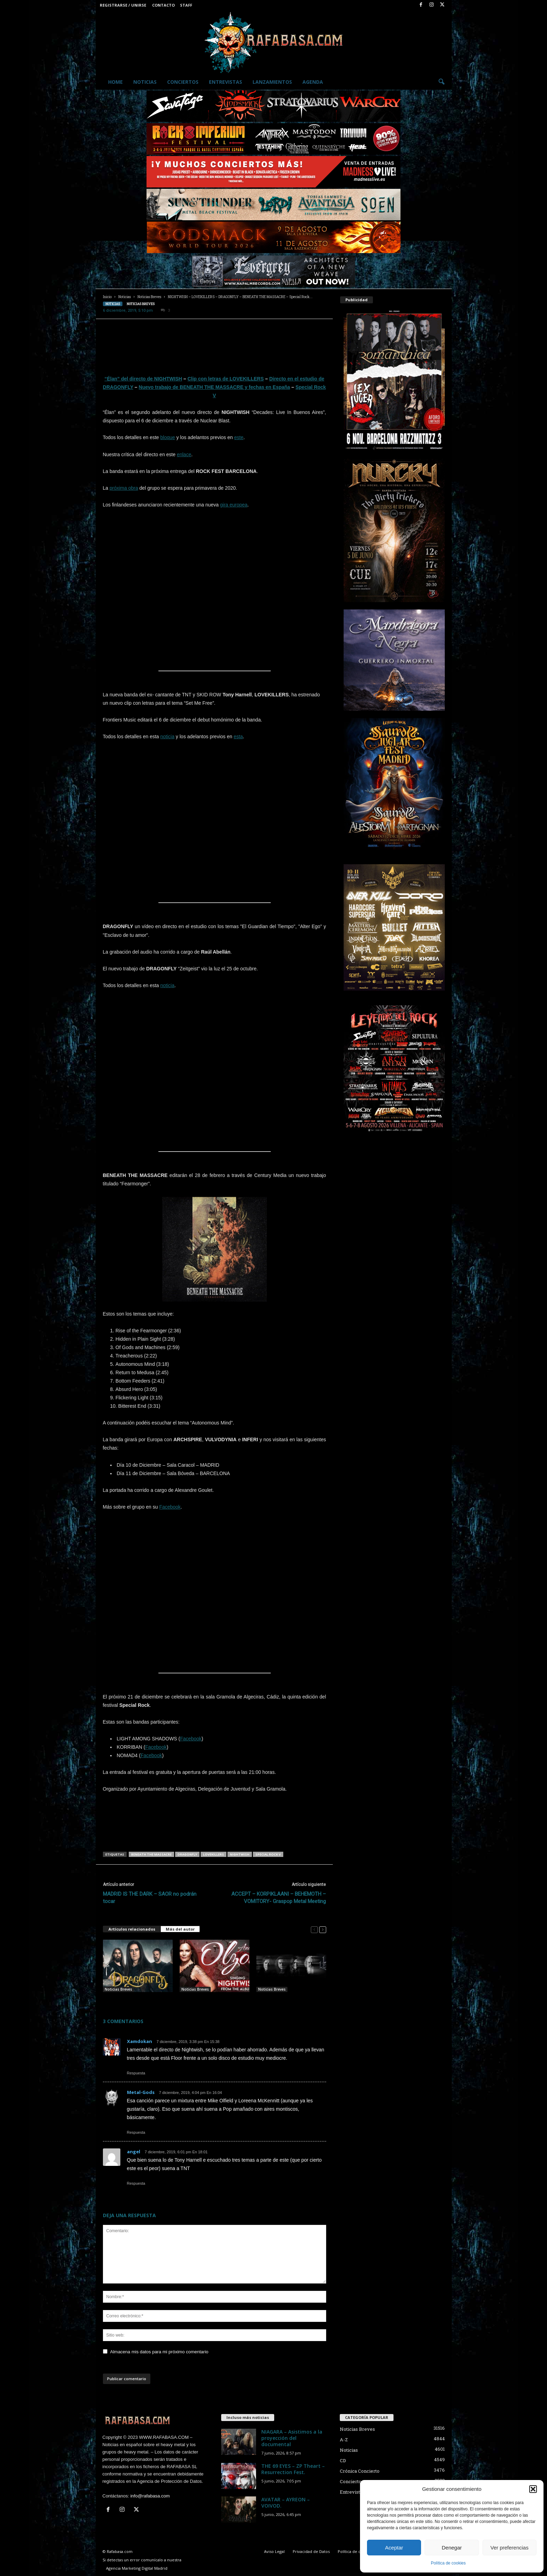  What do you see at coordinates (107, 297) in the screenshot?
I see `Inicio` at bounding box center [107, 297].